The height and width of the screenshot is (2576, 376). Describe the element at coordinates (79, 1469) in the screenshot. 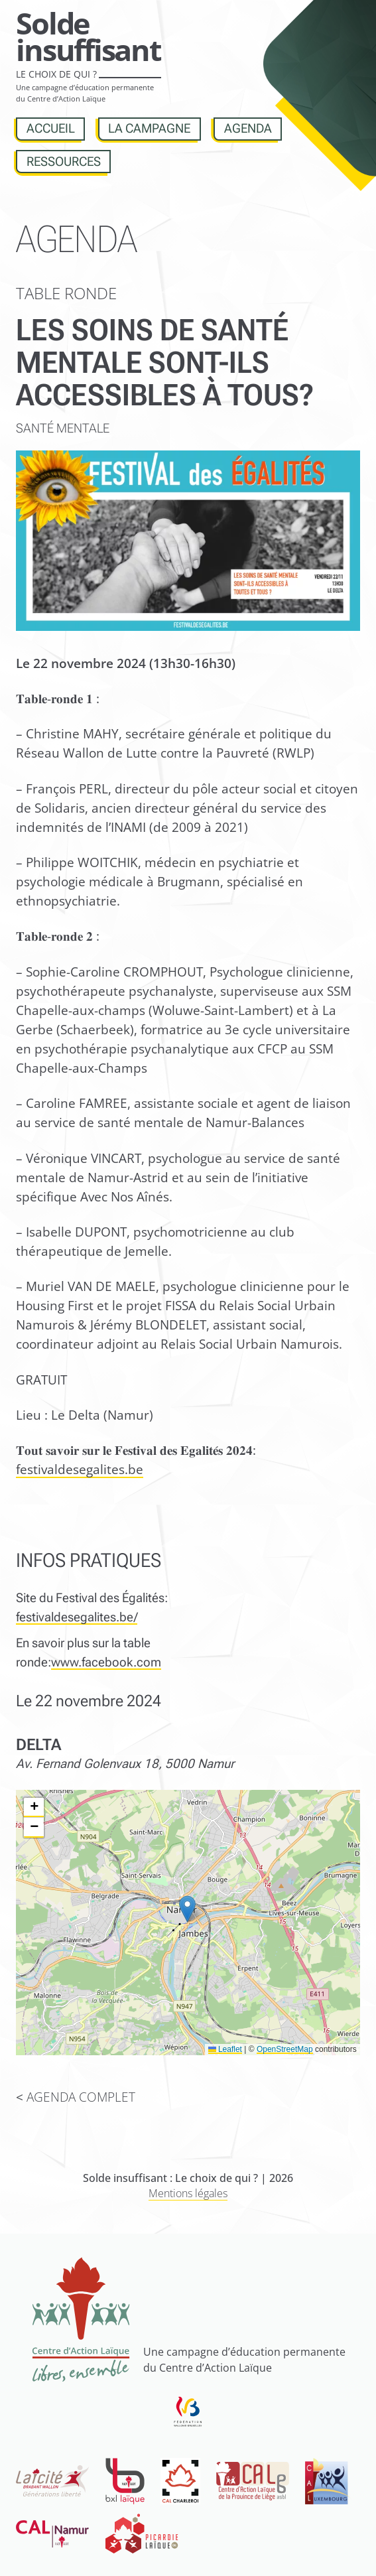

I see `festivaldesegalites.be [link]` at that location.